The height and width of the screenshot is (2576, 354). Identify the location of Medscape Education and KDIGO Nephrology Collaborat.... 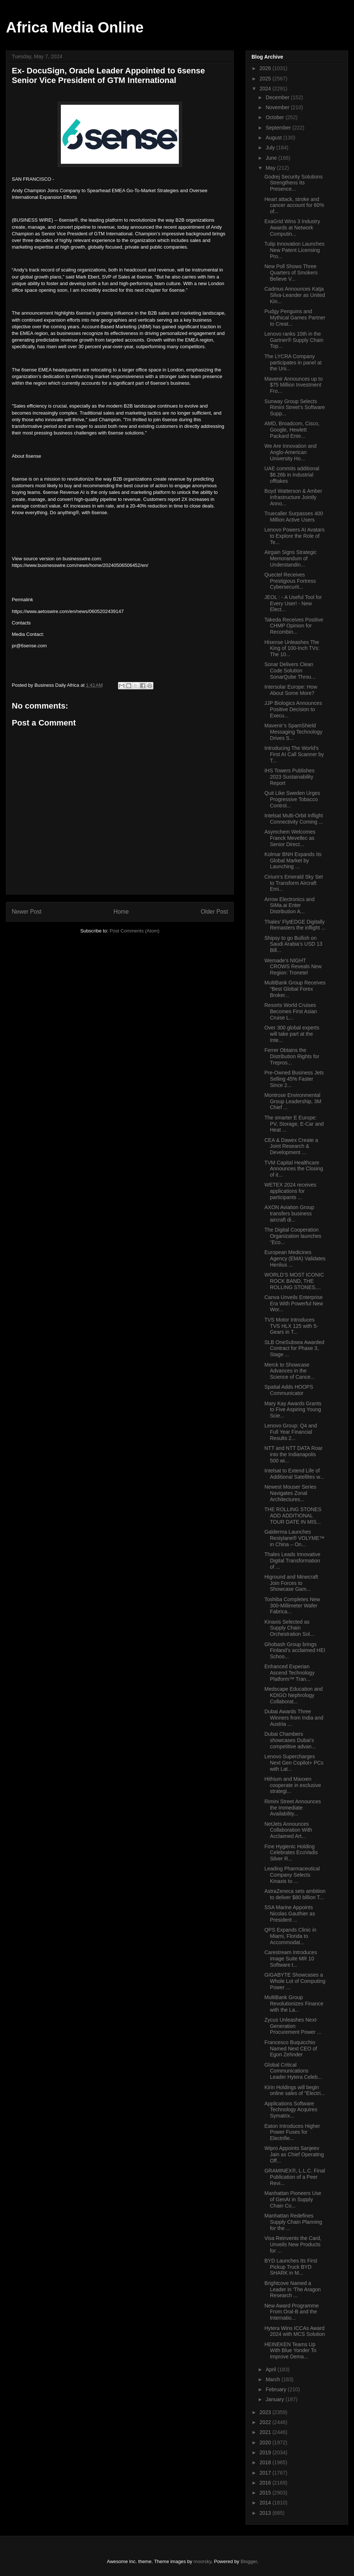
(293, 1695).